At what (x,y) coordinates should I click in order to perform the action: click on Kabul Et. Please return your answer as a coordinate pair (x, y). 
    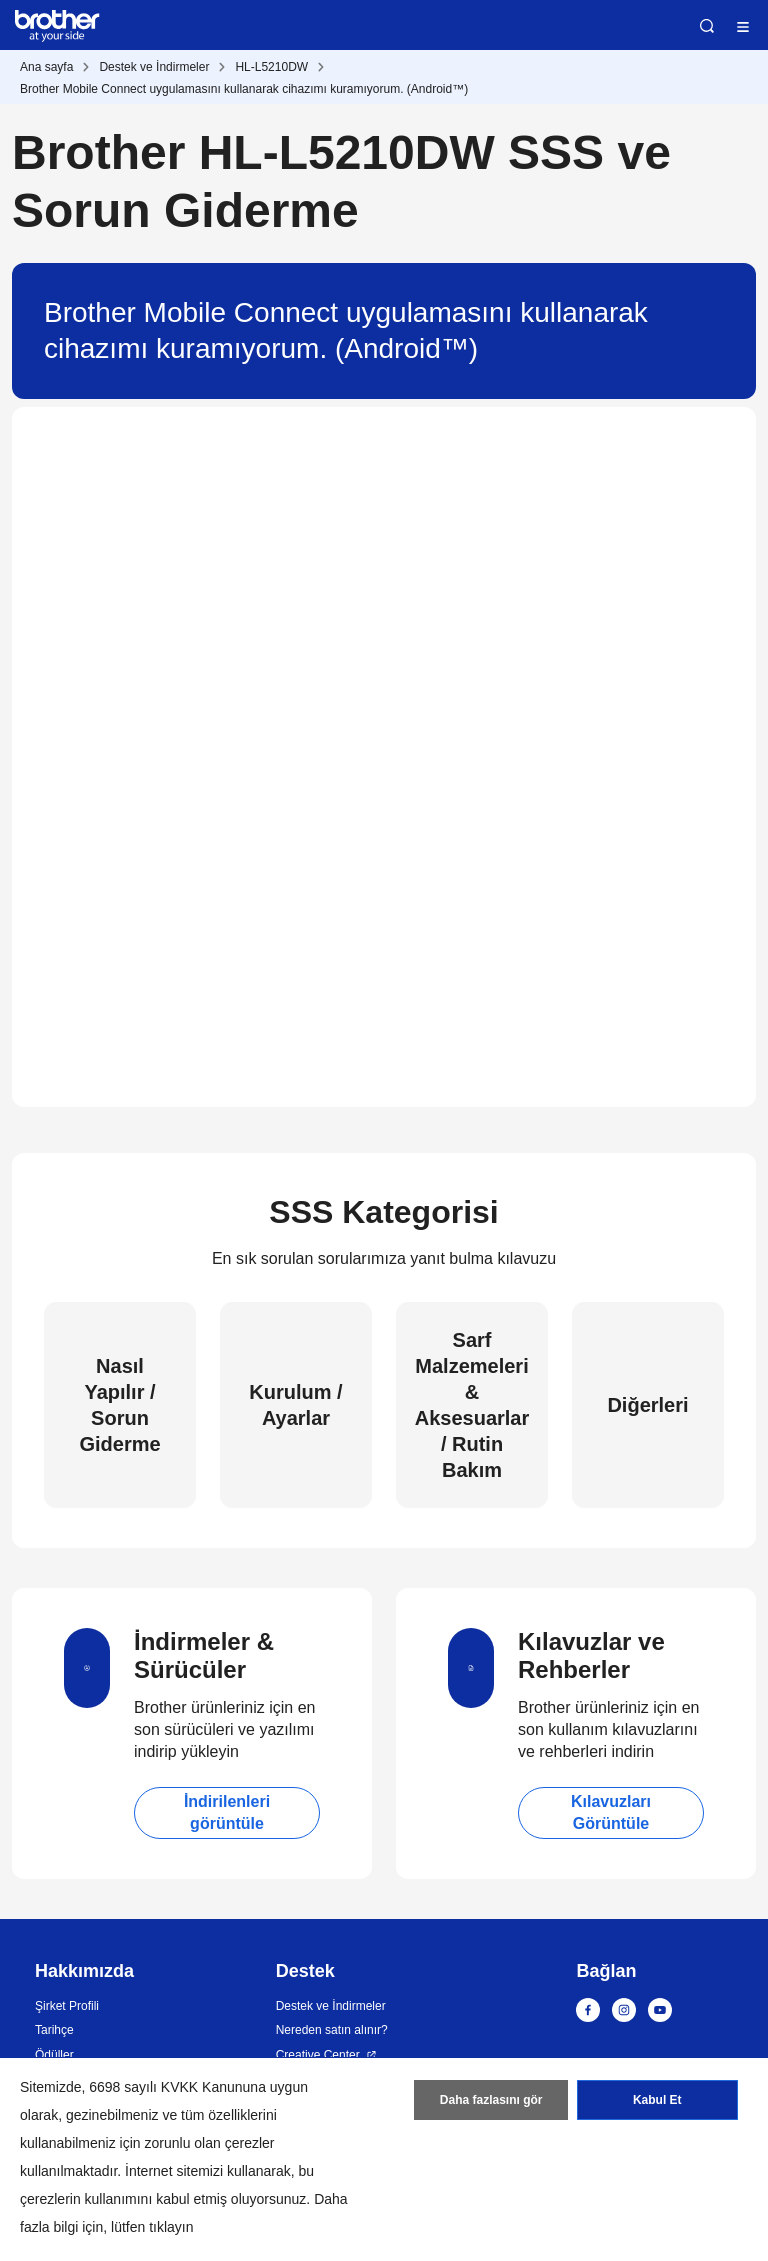
    Looking at the image, I should click on (657, 2100).